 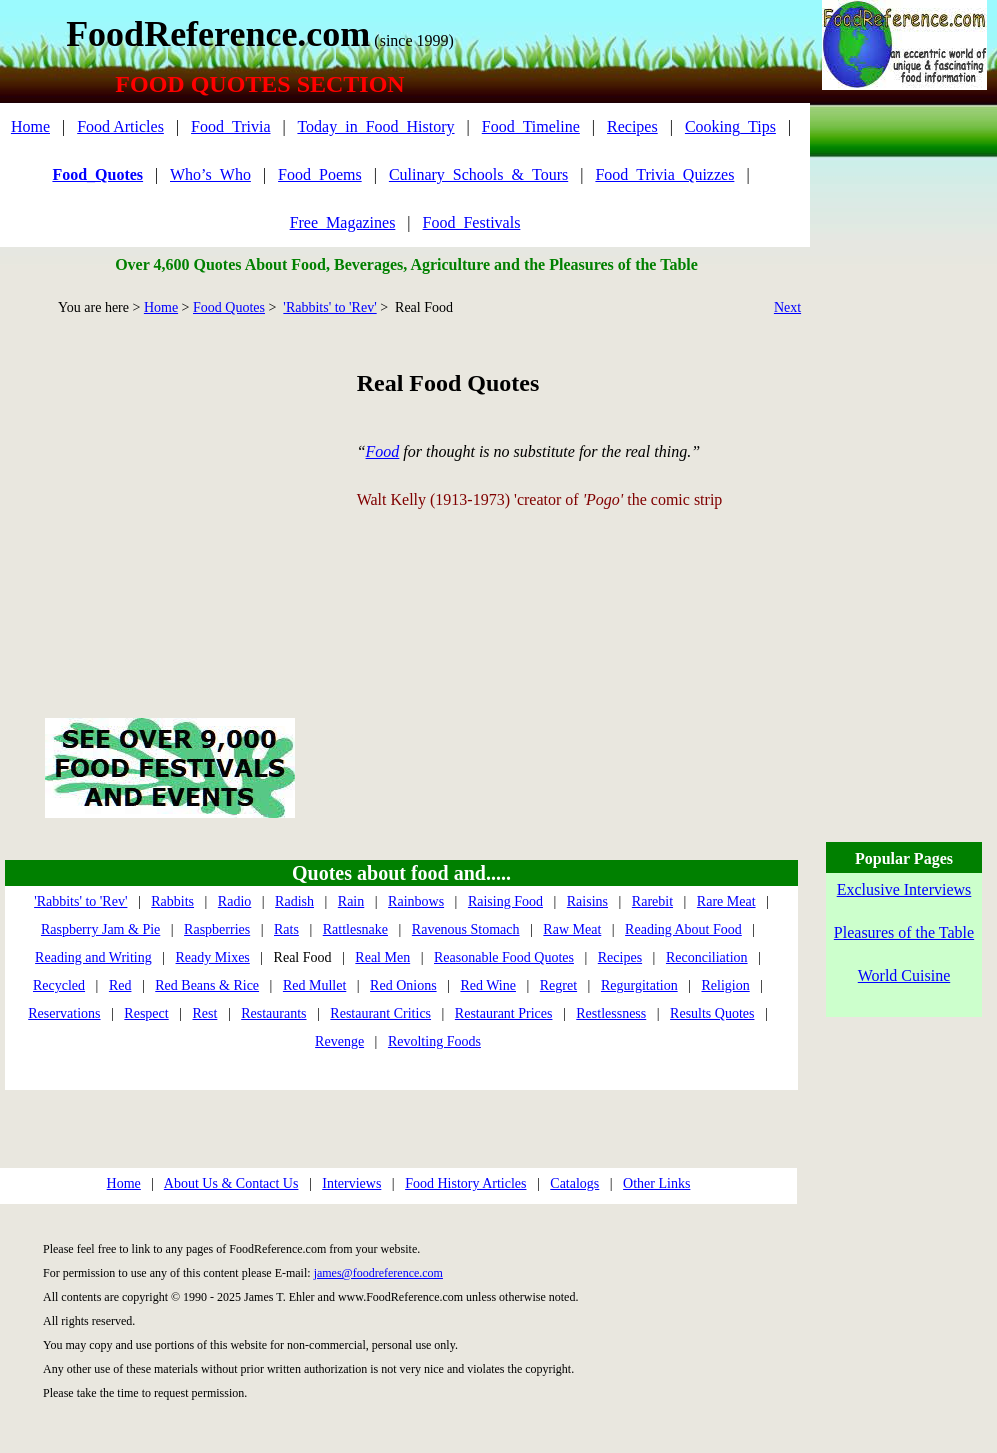 What do you see at coordinates (904, 889) in the screenshot?
I see `Exclusive Interviews` at bounding box center [904, 889].